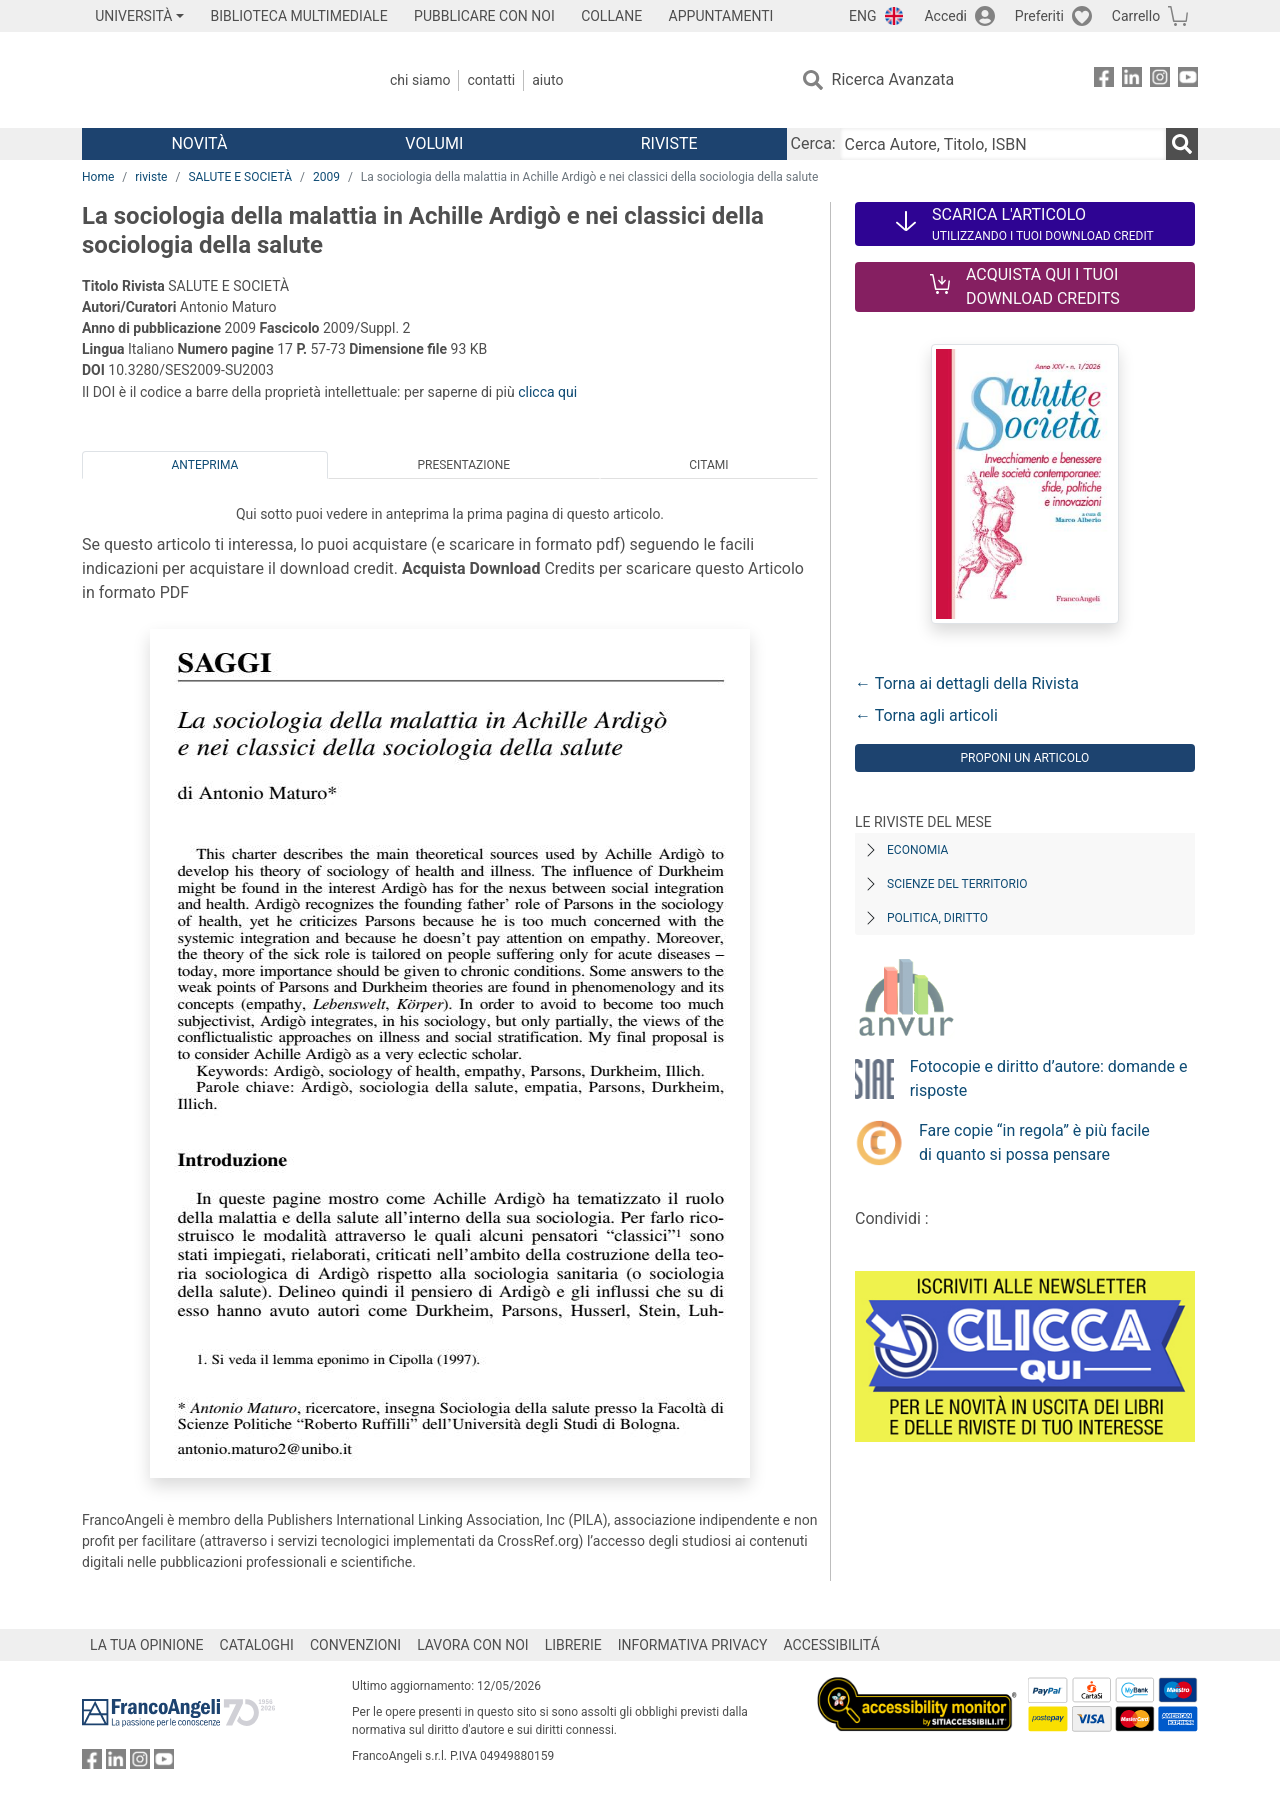 The height and width of the screenshot is (1808, 1280). I want to click on Fare copie “in regola” è più facile di quanto si possa pensare, so click(1034, 1142).